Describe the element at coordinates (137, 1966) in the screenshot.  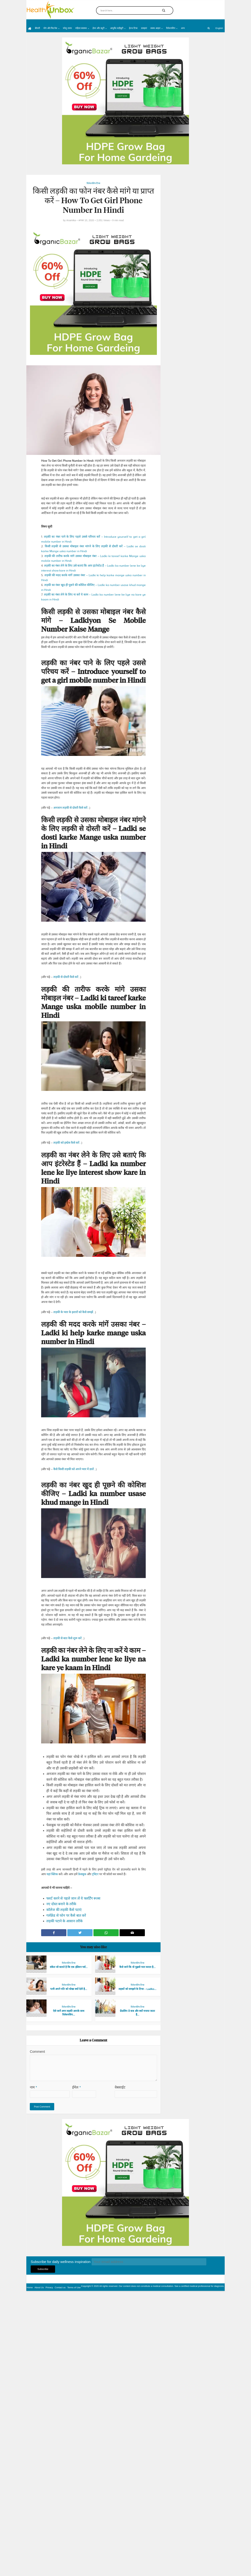
I see `कैसे जाने कि वो मुझसे प्यार करता है...` at that location.